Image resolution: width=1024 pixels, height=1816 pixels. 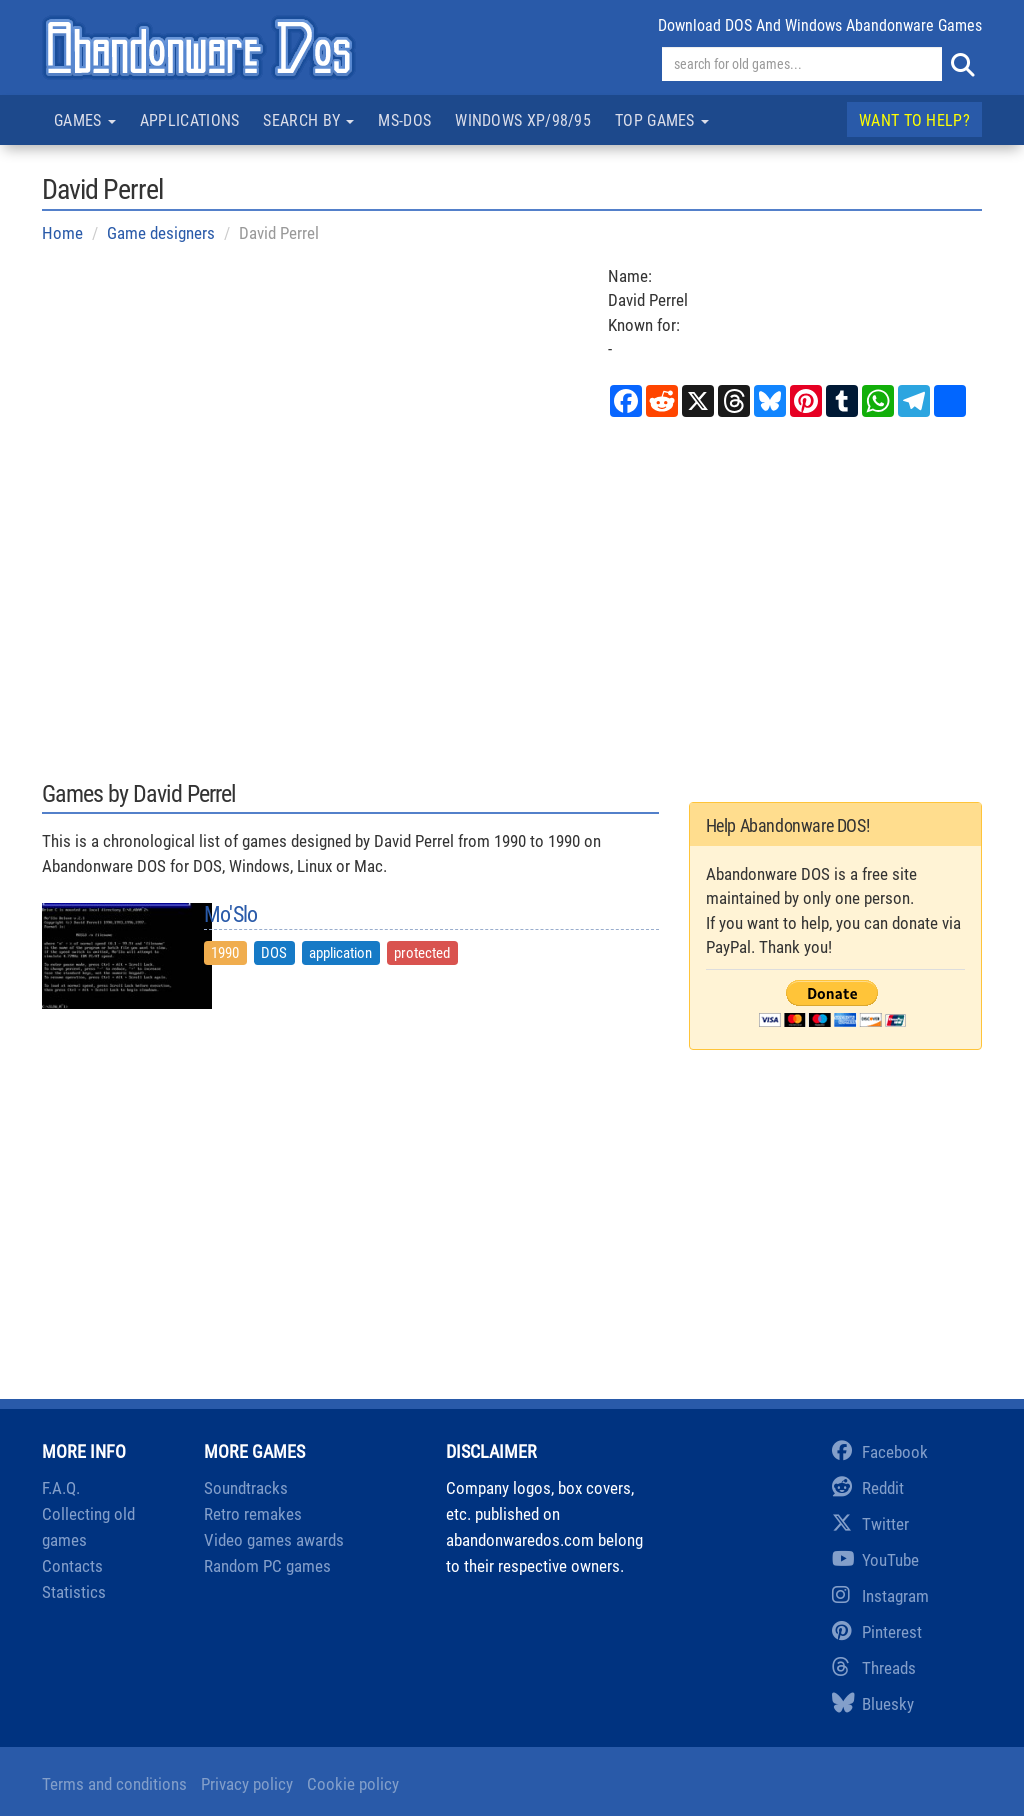 What do you see at coordinates (247, 1784) in the screenshot?
I see `Privacy policy` at bounding box center [247, 1784].